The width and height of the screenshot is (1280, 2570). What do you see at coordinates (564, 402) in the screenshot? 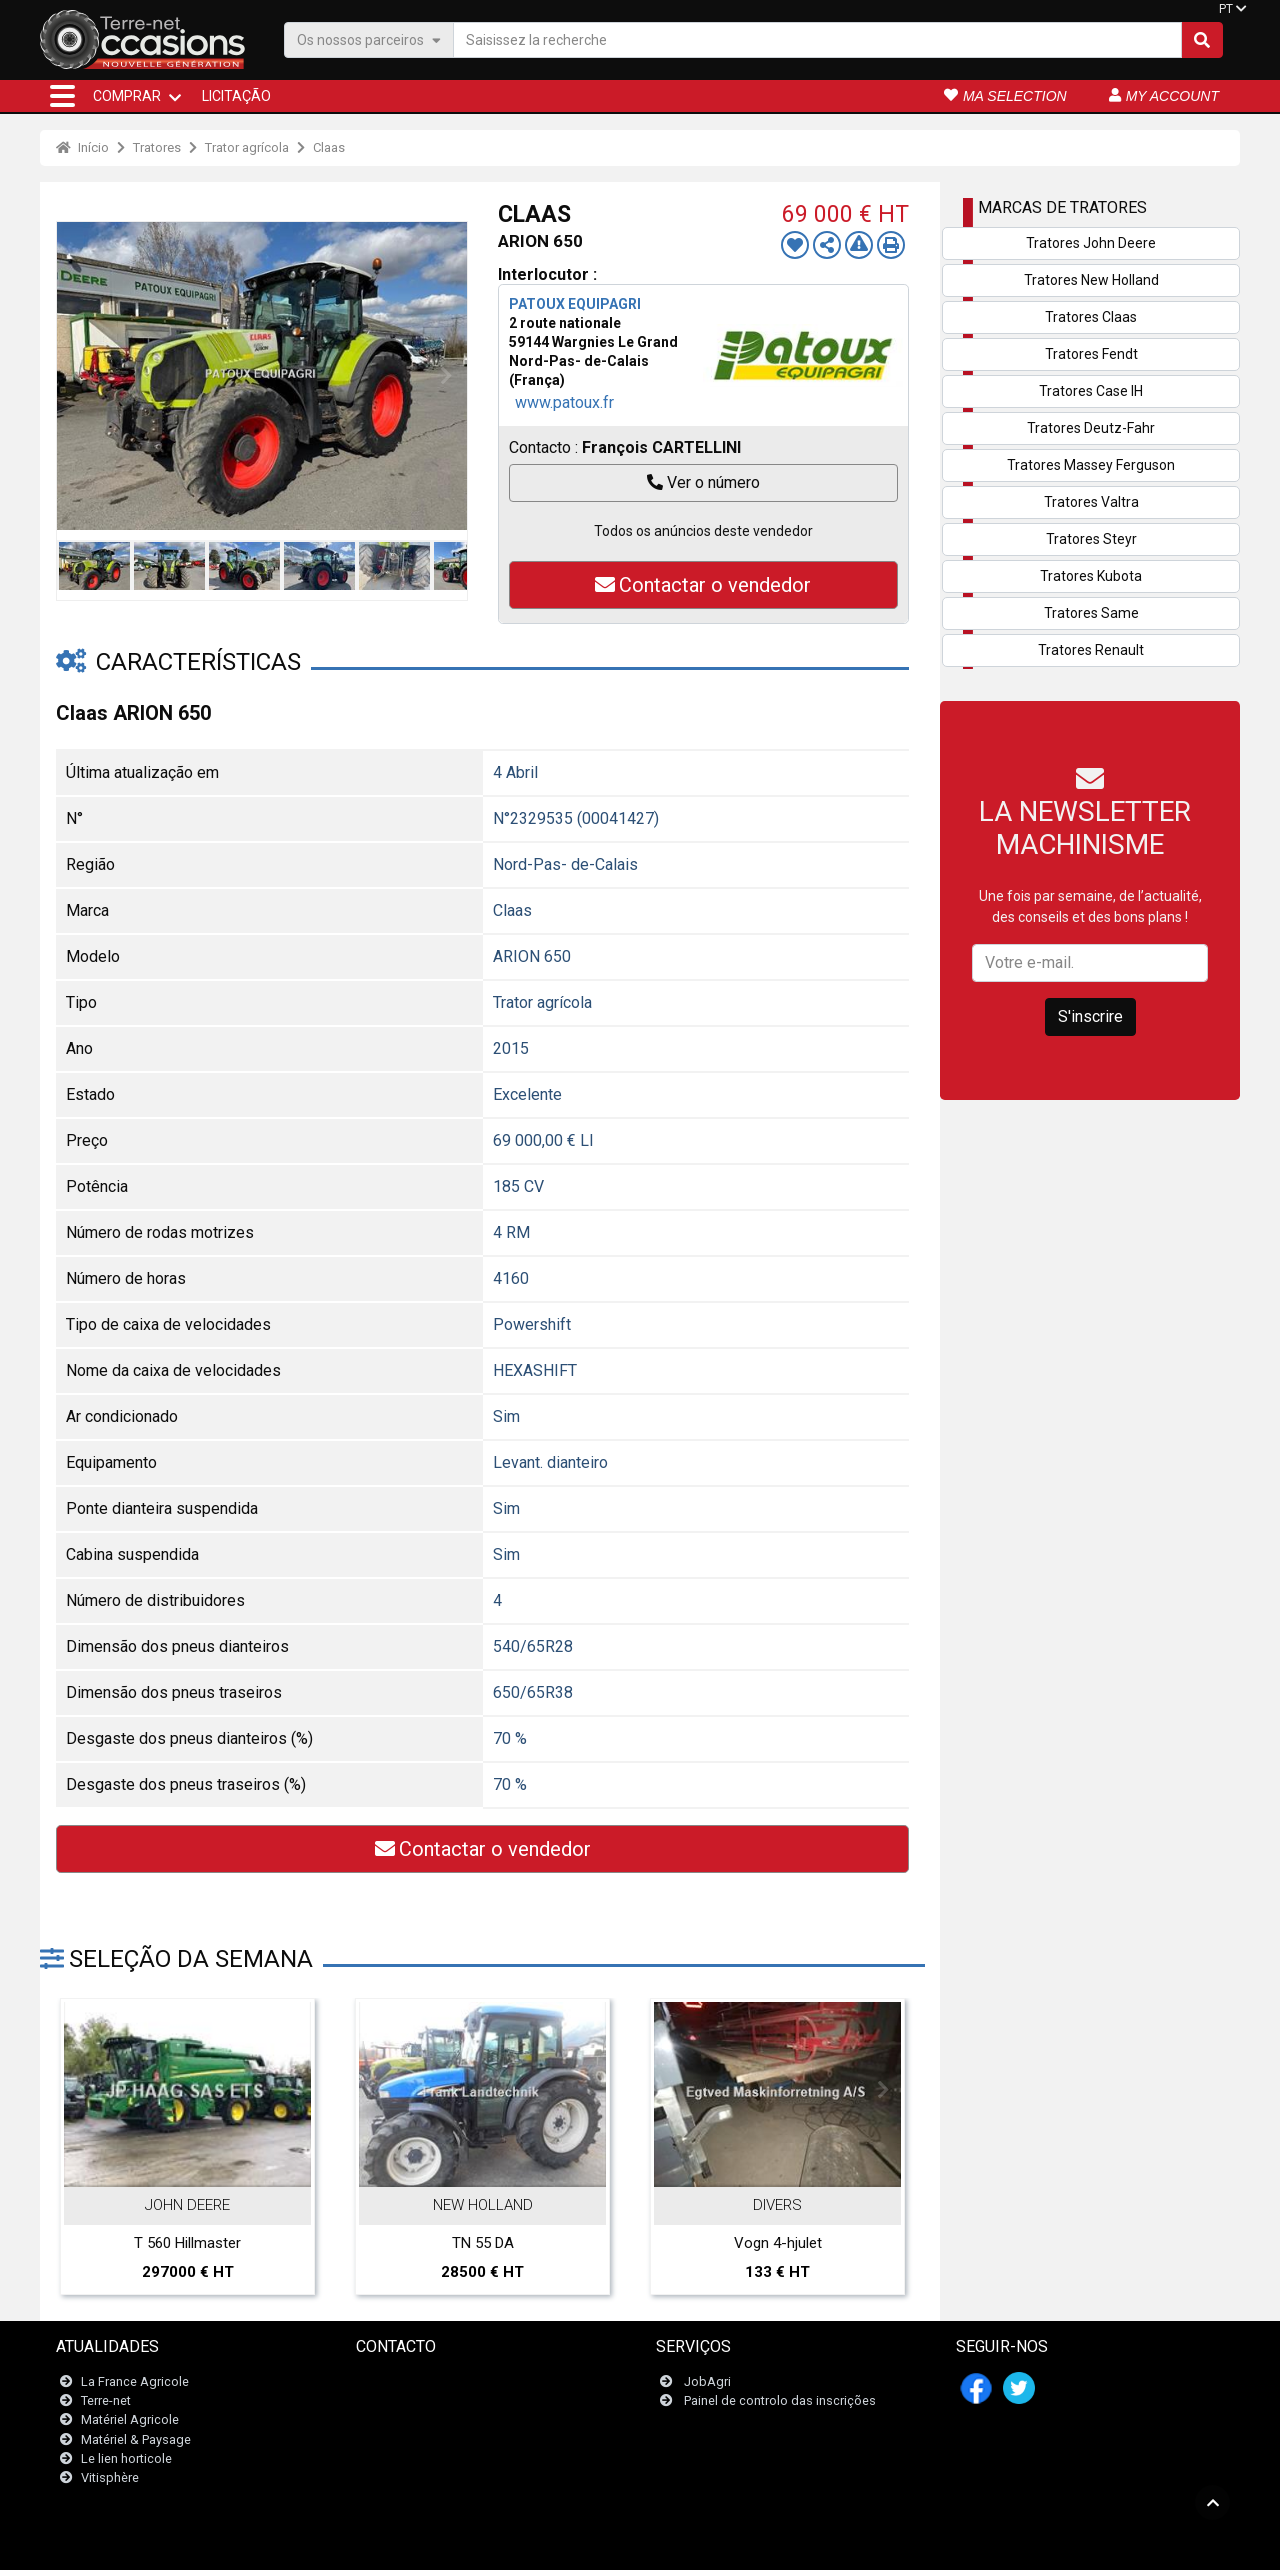
I see `www.patoux.fr` at bounding box center [564, 402].